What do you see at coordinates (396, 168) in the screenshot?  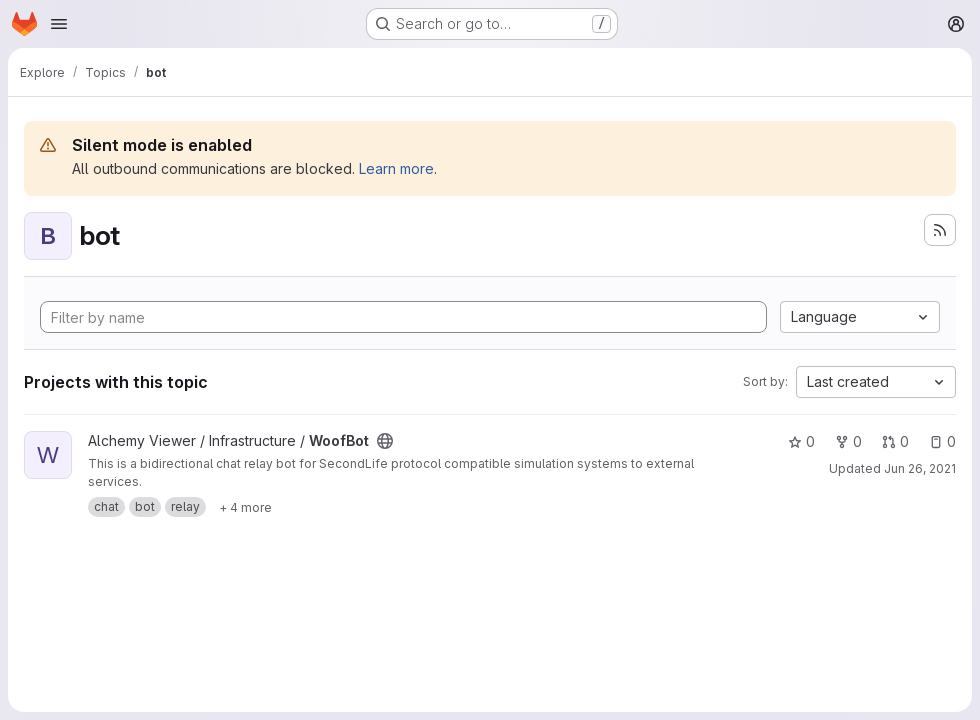 I see `Learn more` at bounding box center [396, 168].